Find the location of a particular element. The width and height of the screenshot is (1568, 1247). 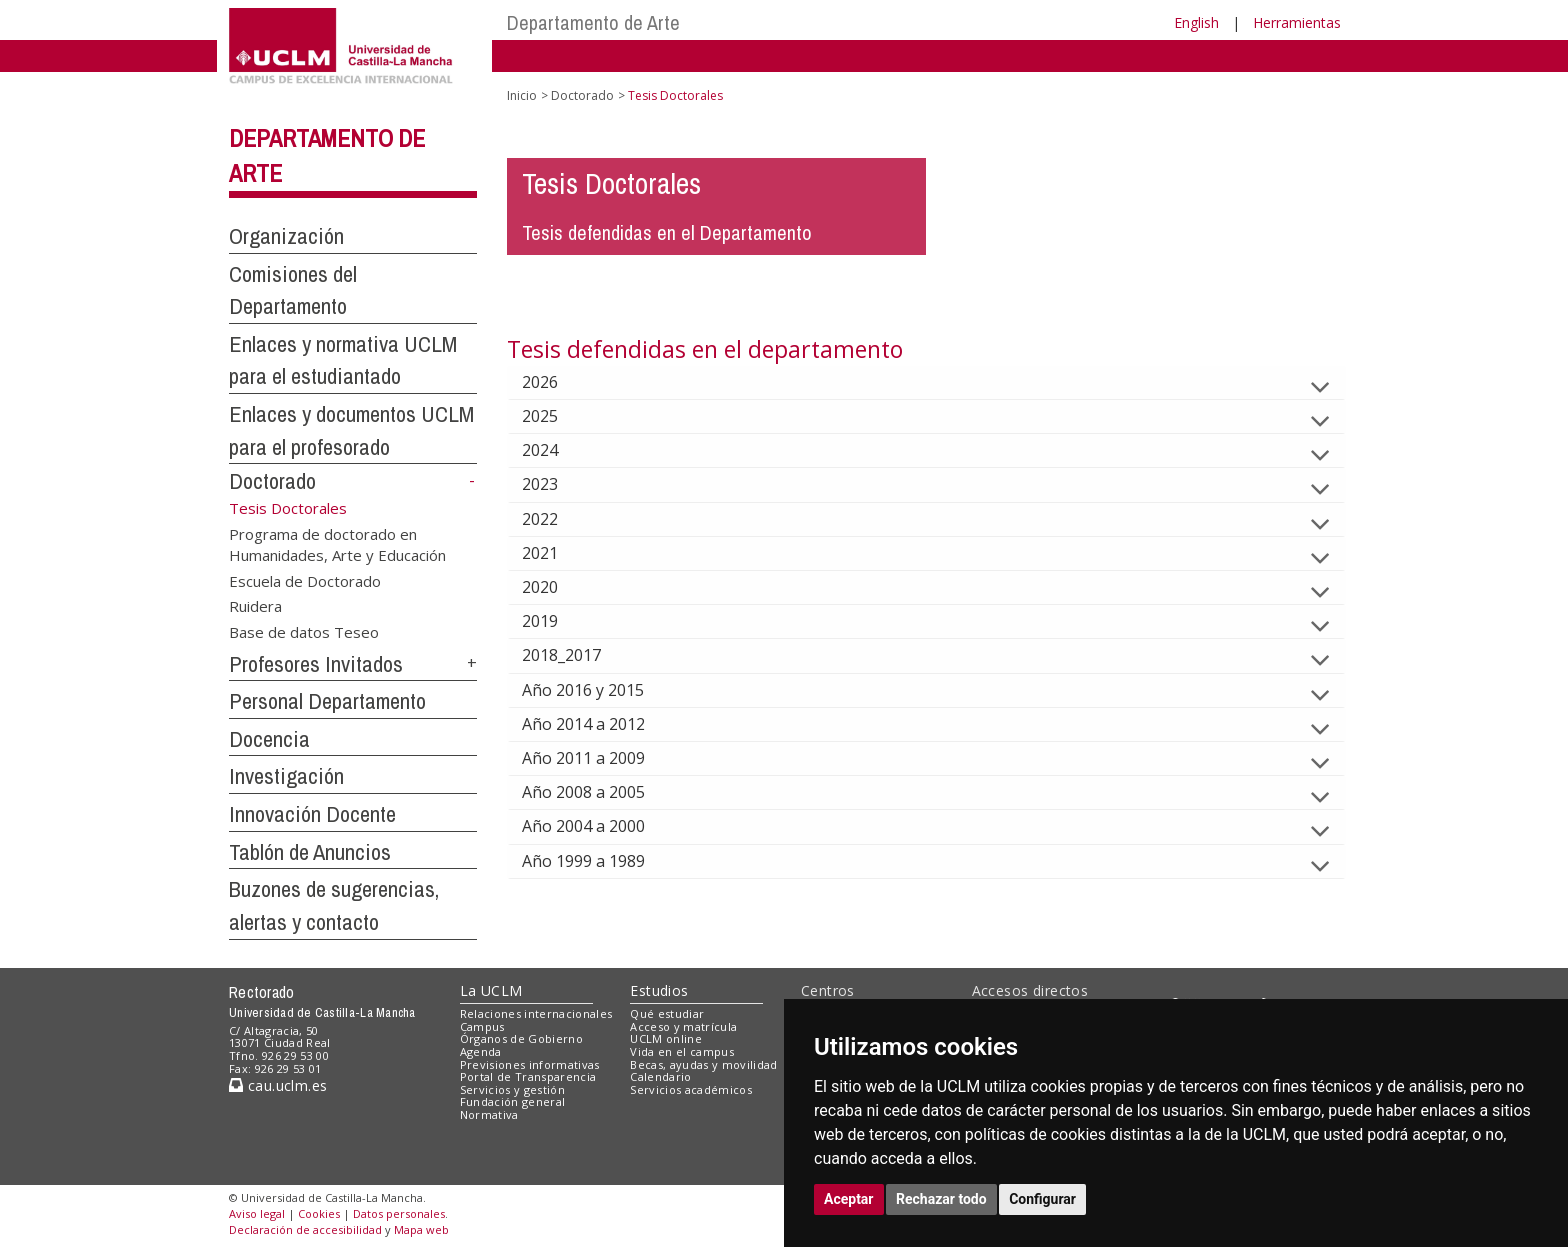

Calendario is located at coordinates (660, 1076).